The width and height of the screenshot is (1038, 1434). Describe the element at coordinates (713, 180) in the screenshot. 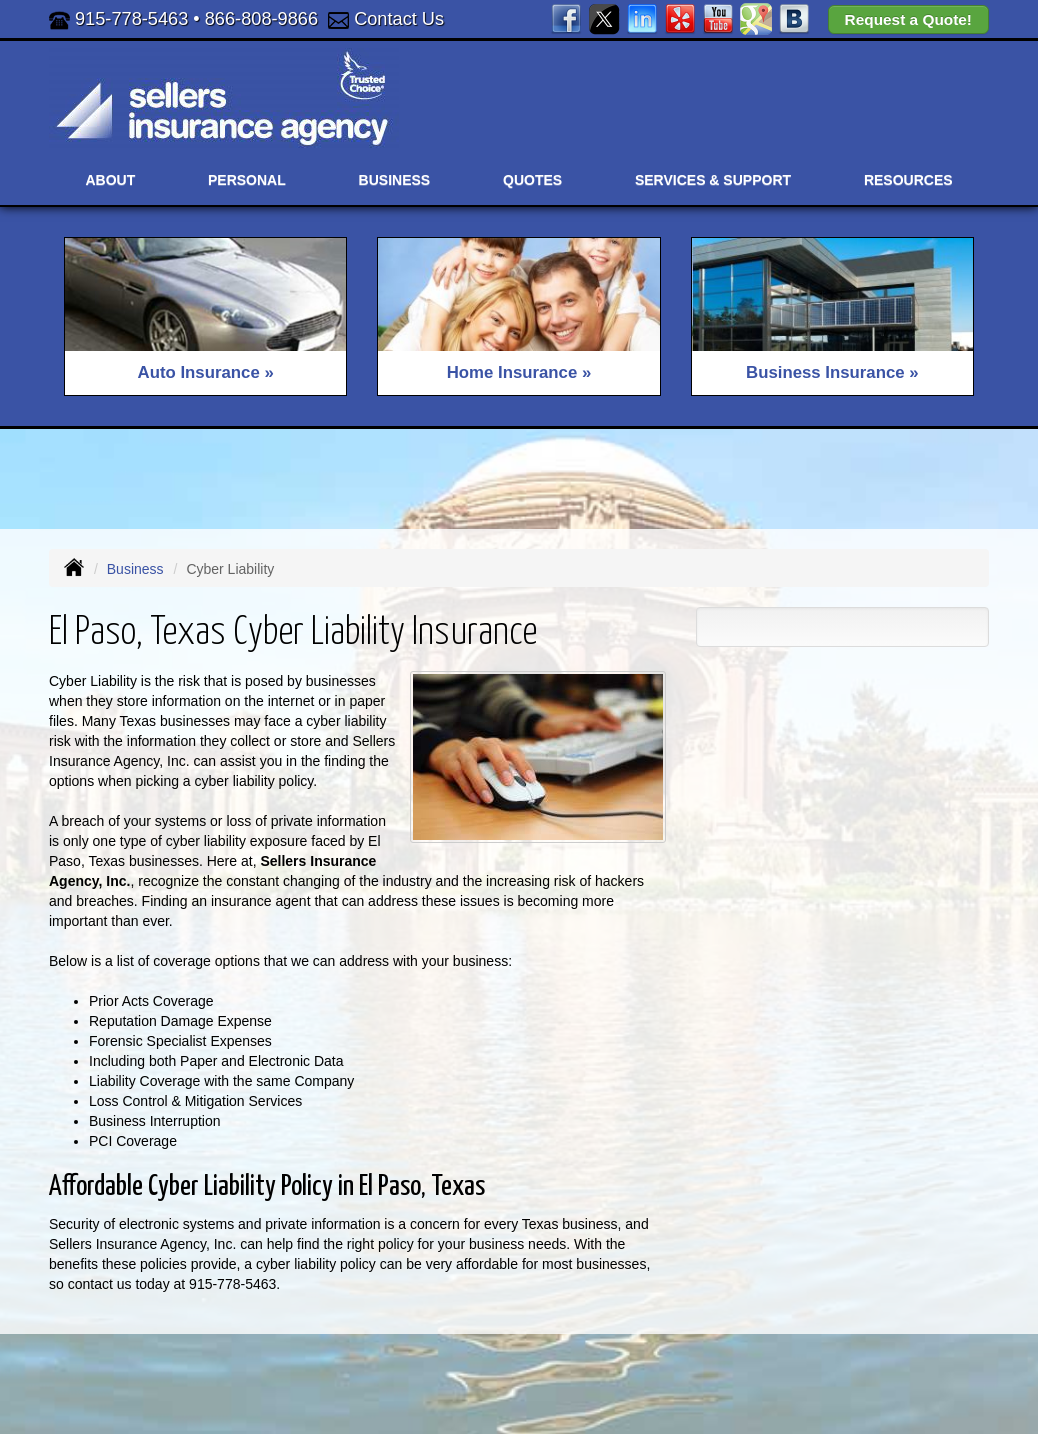

I see `Services & Support [button]` at that location.